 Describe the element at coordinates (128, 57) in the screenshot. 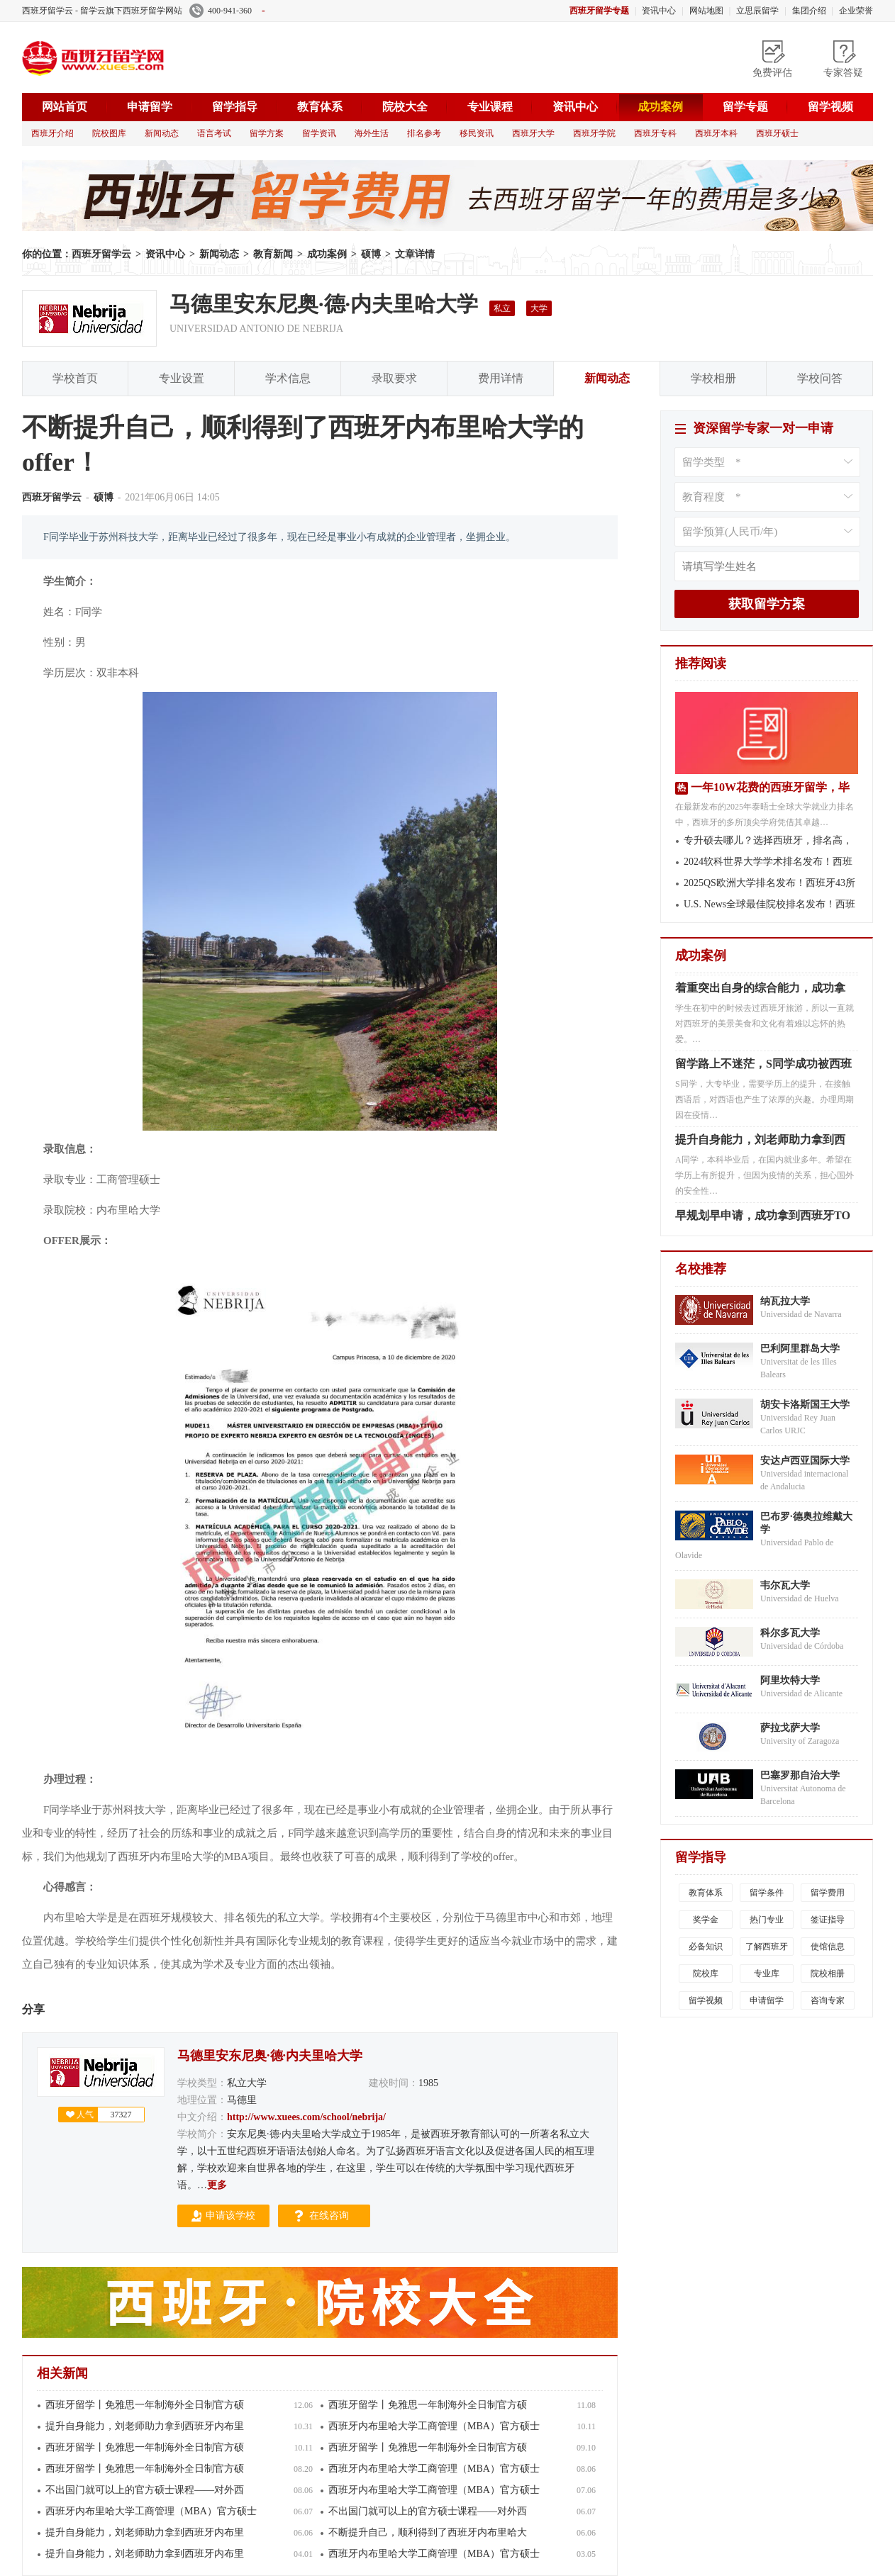

I see `西班牙留学云` at that location.